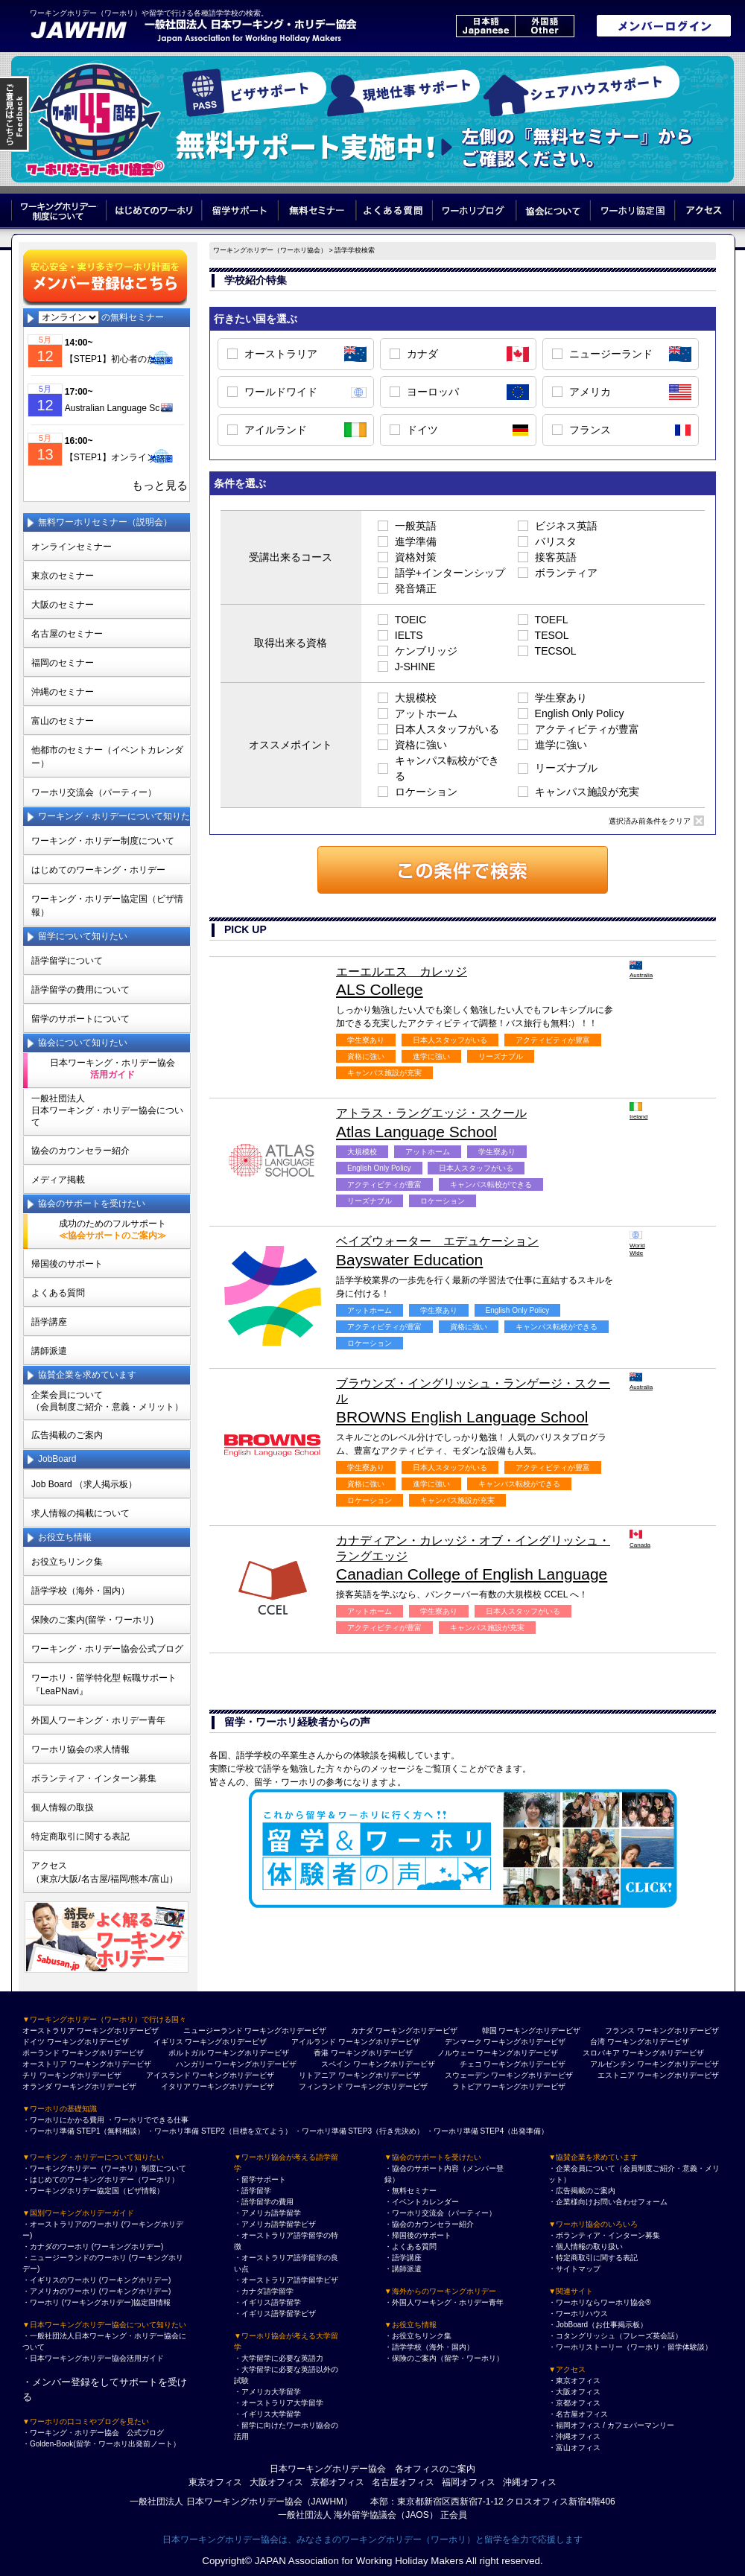 The height and width of the screenshot is (2576, 745). What do you see at coordinates (107, 757) in the screenshot?
I see `他都市のセミナー（イベントカレンダー）` at bounding box center [107, 757].